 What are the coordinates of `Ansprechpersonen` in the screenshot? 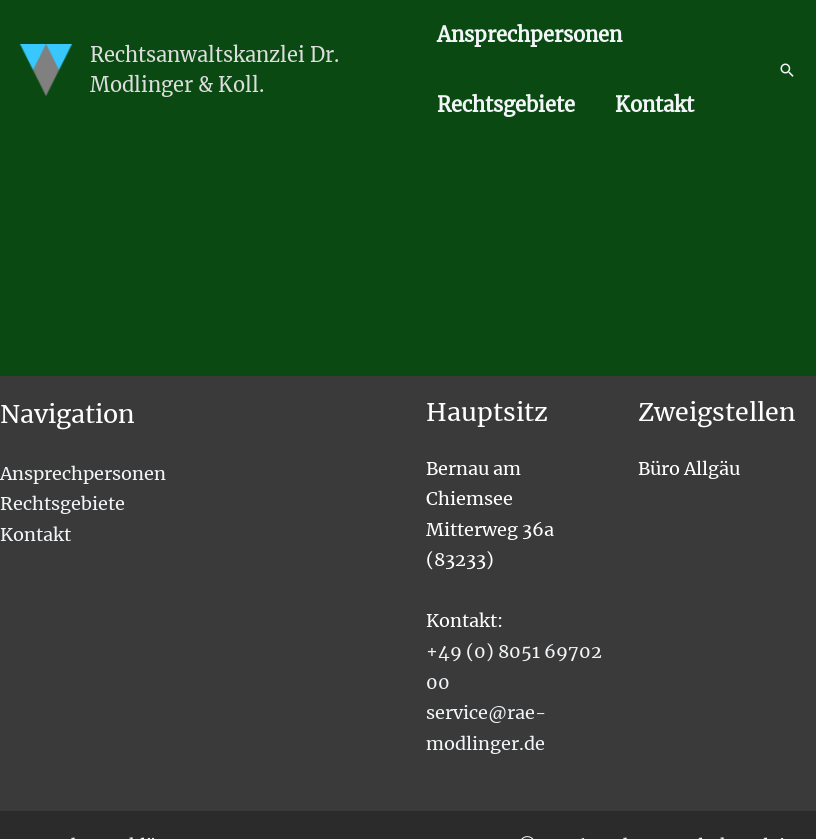 It's located at (529, 34).